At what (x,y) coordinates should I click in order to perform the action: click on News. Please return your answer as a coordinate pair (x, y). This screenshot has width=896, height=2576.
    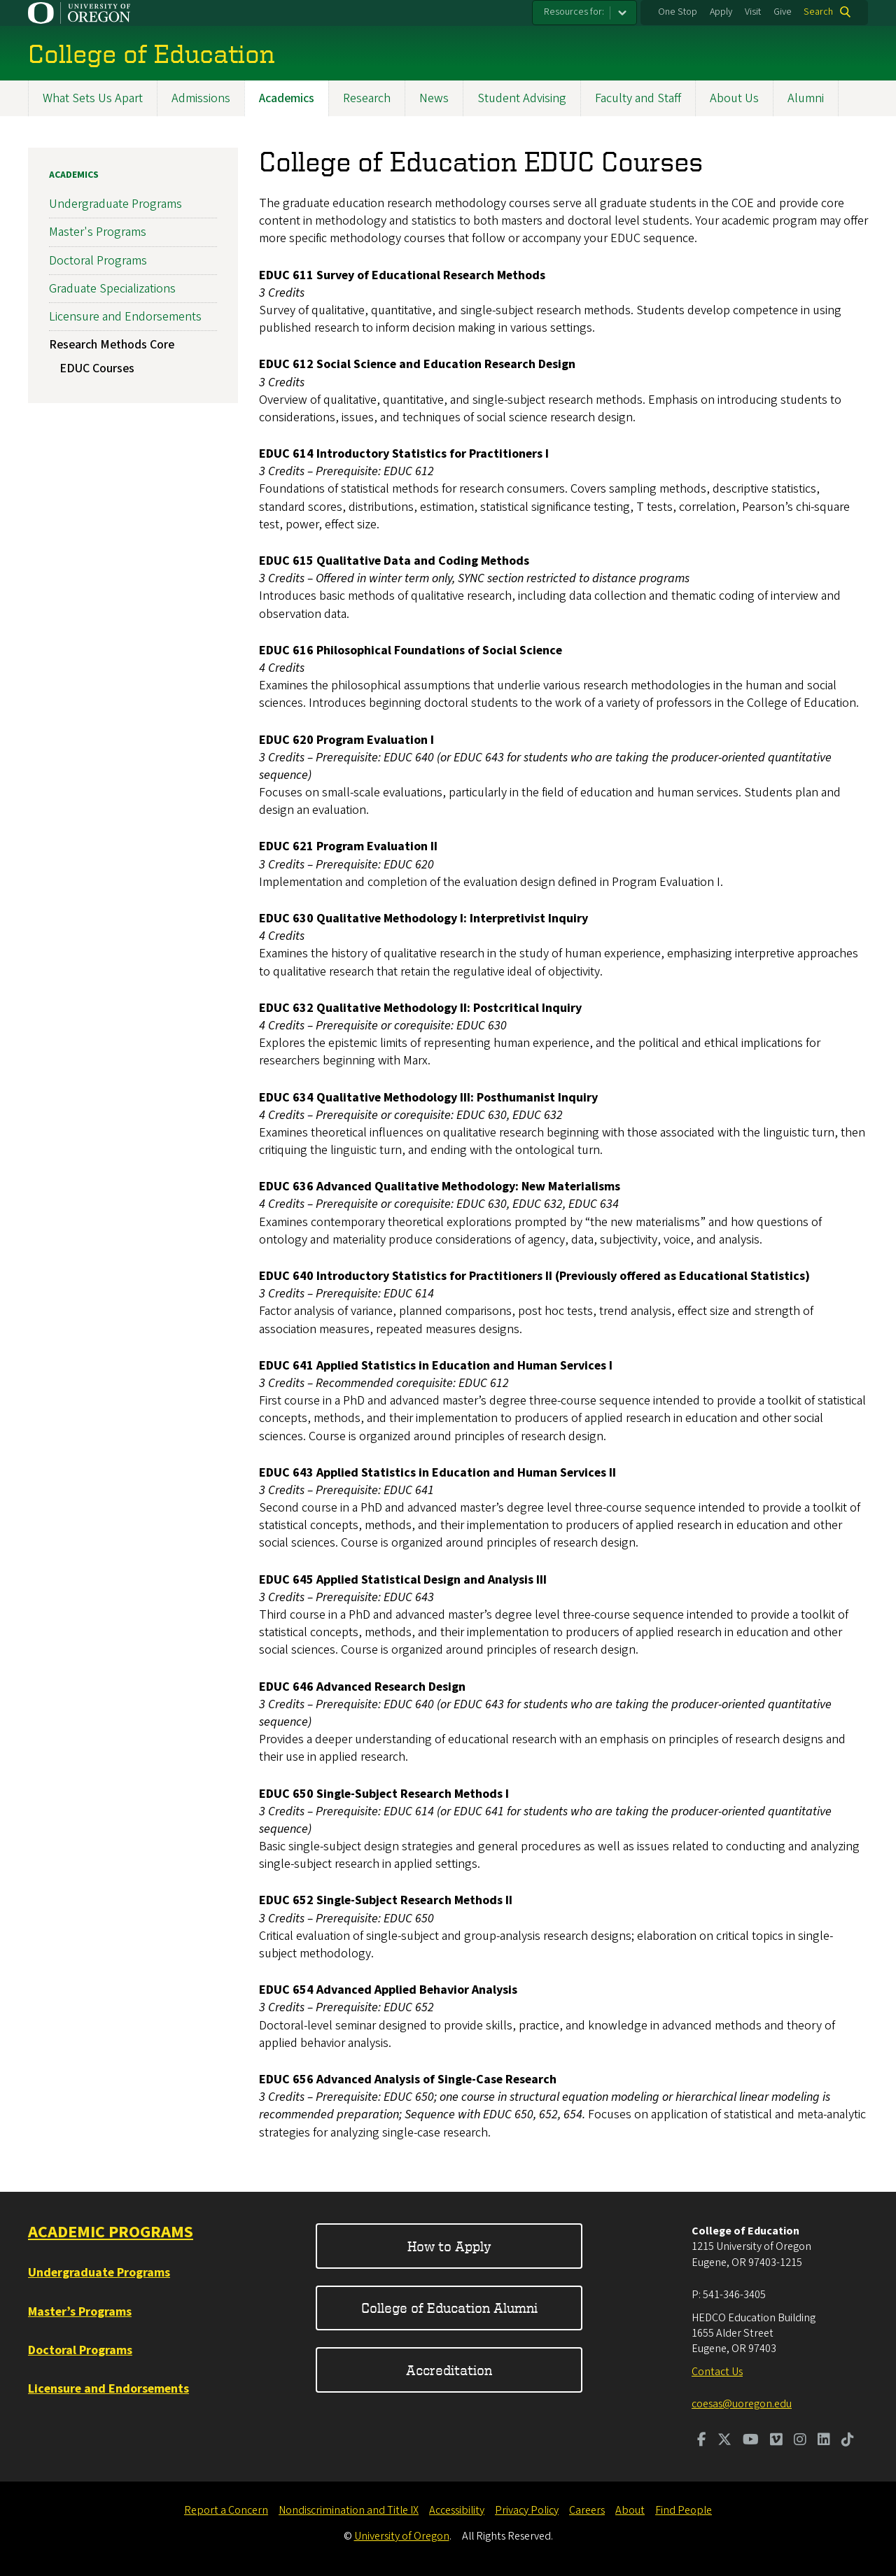
    Looking at the image, I should click on (434, 98).